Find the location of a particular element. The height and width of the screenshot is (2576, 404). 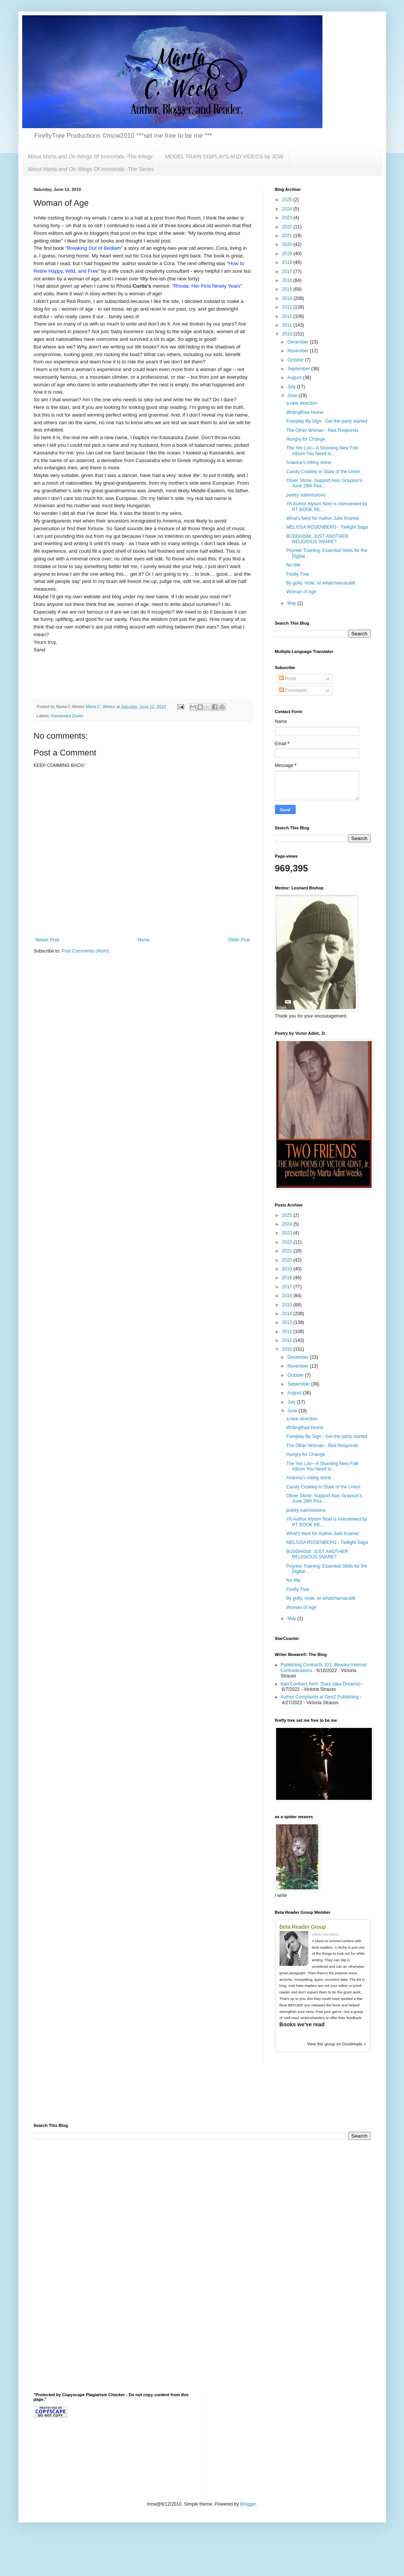

About Marta and On Wings Of Immortals -The trilogy. is located at coordinates (91, 156).